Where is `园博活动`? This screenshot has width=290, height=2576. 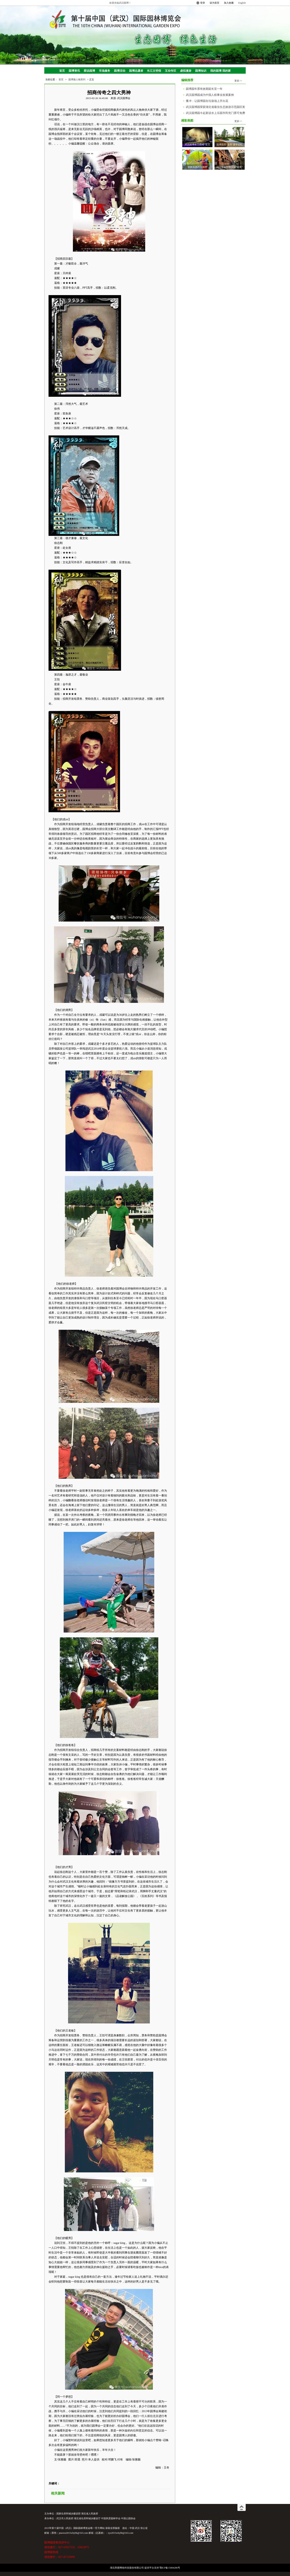 园博活动 is located at coordinates (119, 70).